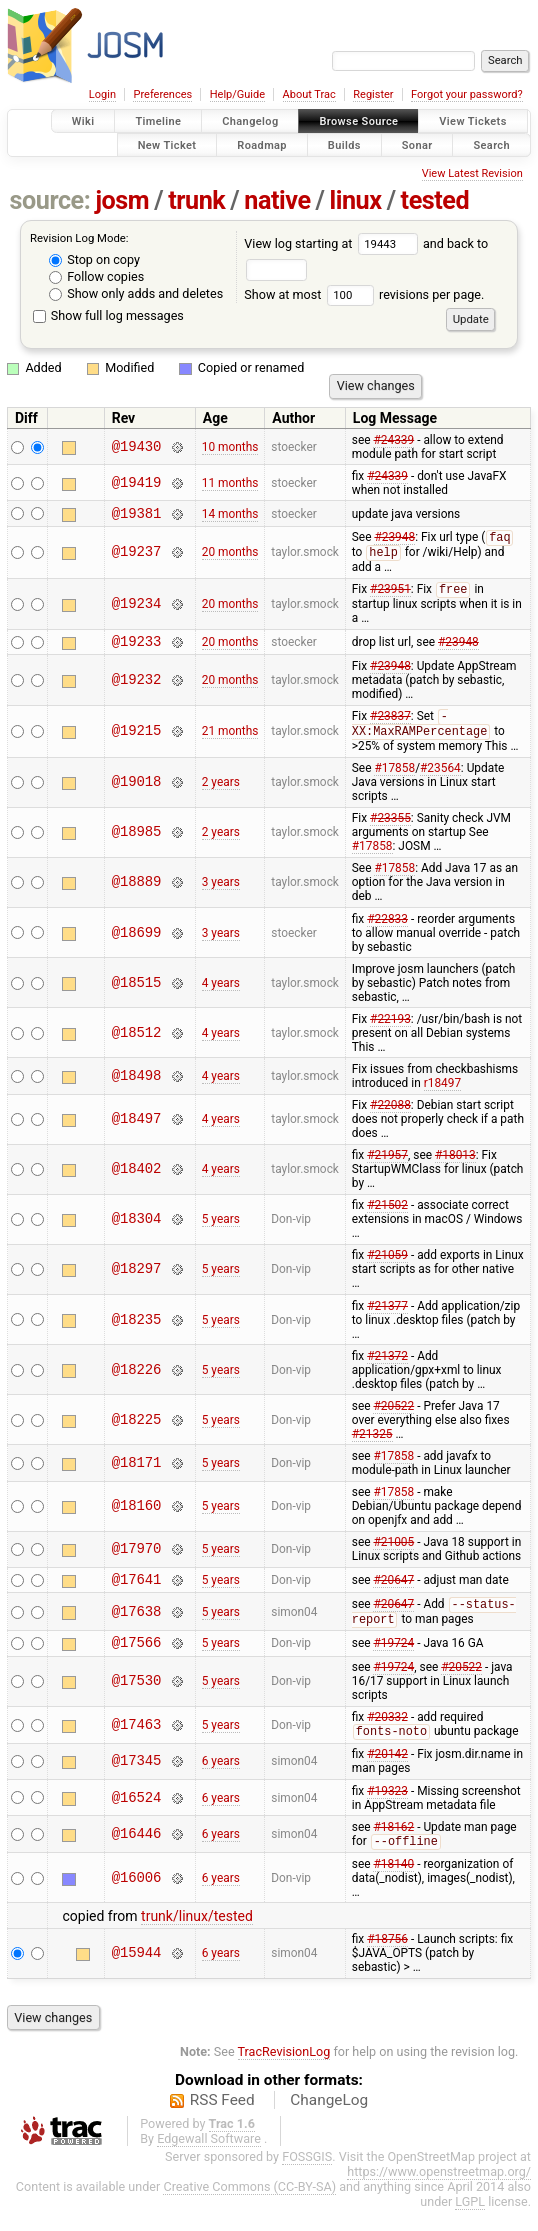 The image size is (538, 2231). What do you see at coordinates (137, 1430) in the screenshot?
I see `@18225` at bounding box center [137, 1430].